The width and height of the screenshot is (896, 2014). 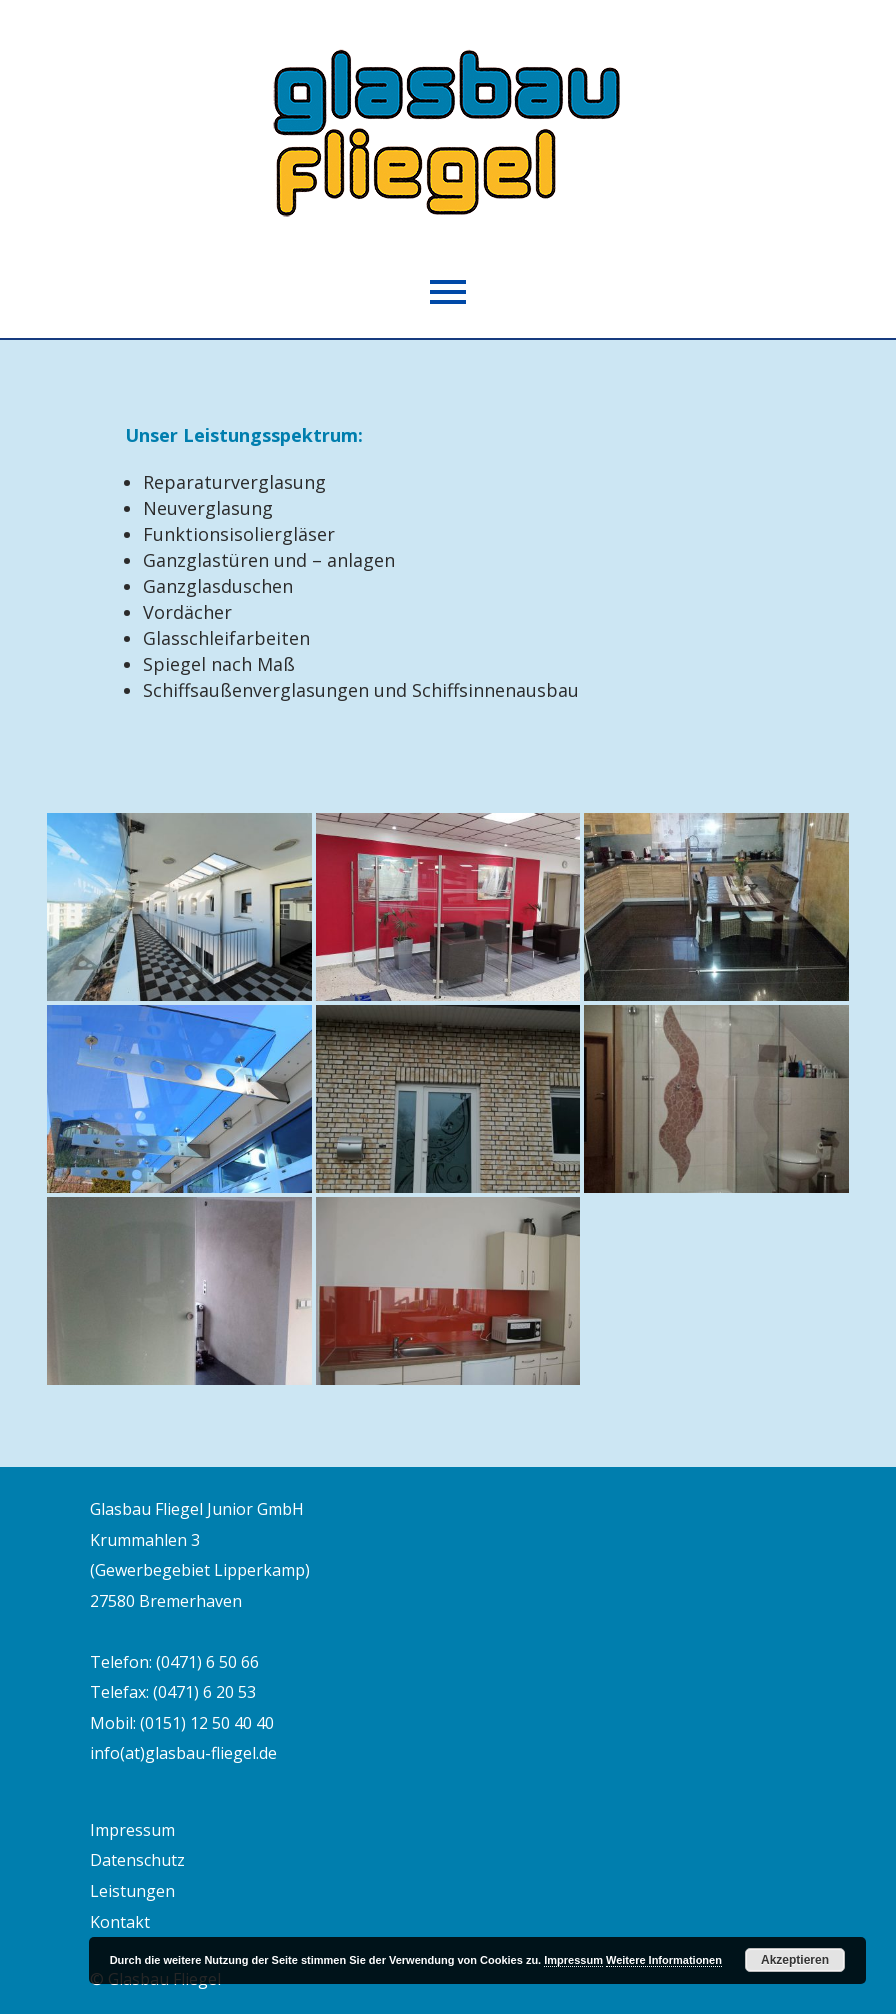 What do you see at coordinates (664, 1960) in the screenshot?
I see `Weitere Informationen` at bounding box center [664, 1960].